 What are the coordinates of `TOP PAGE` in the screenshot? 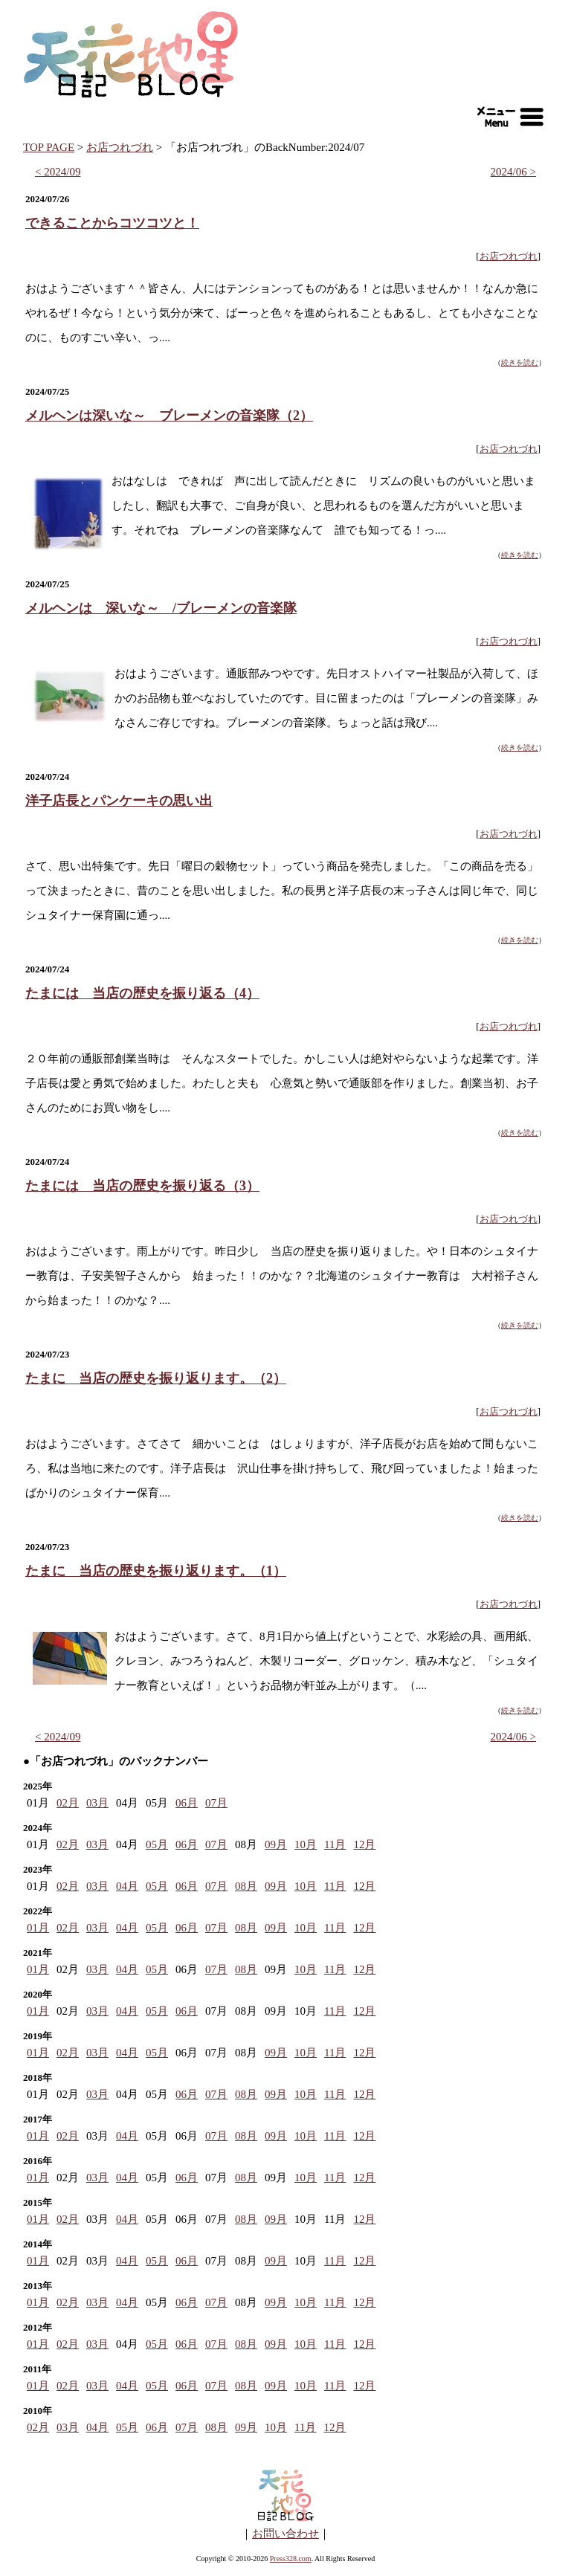 It's located at (48, 147).